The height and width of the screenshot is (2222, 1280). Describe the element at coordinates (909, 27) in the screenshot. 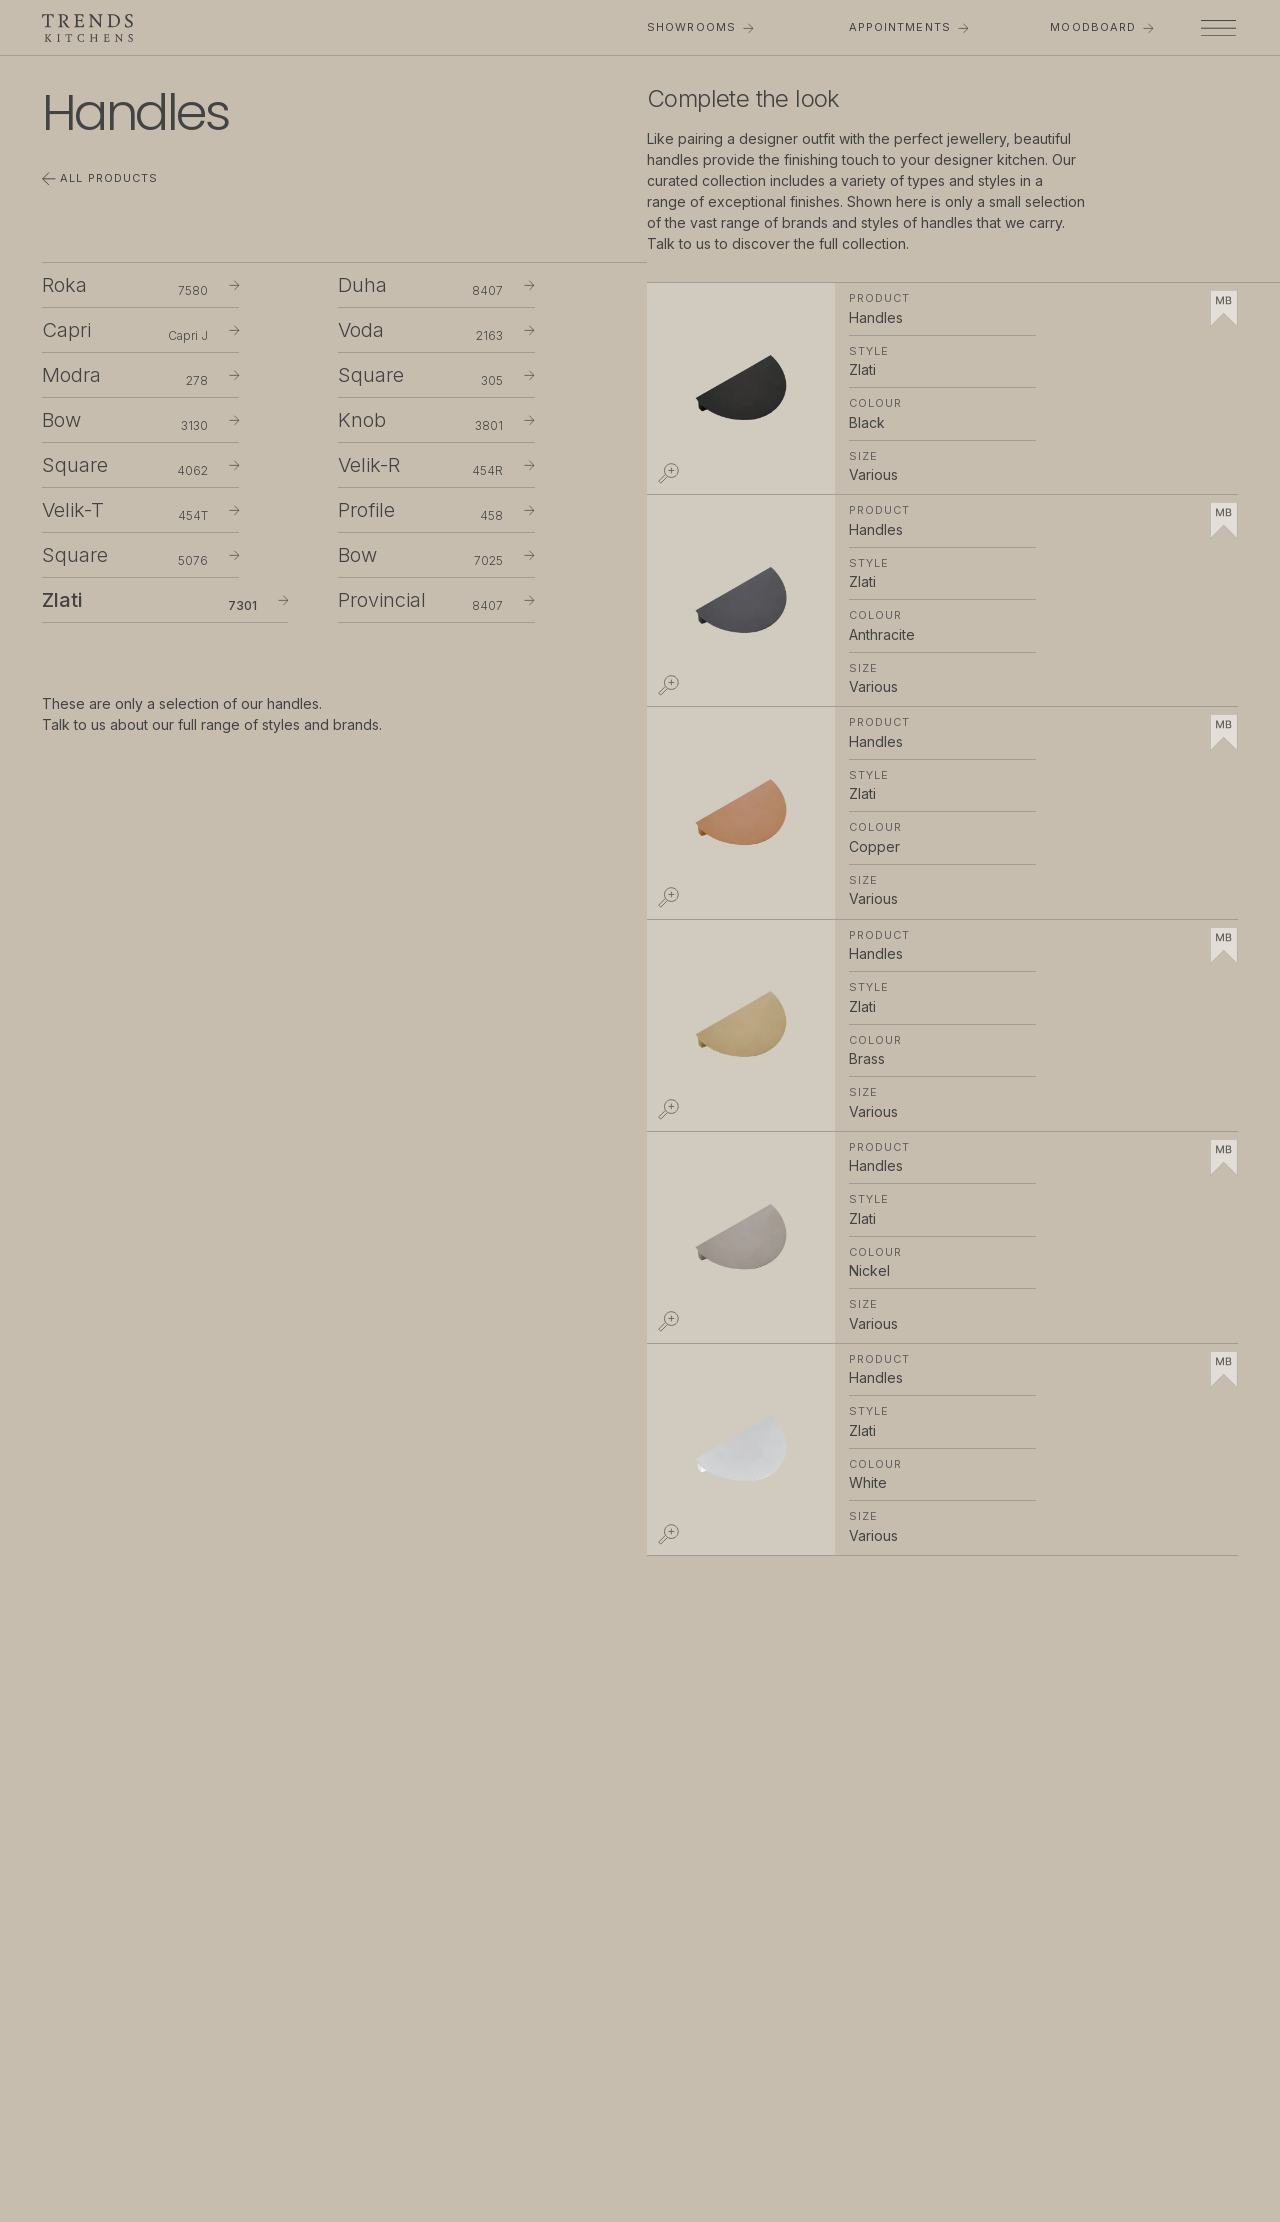

I see `Appointments` at that location.